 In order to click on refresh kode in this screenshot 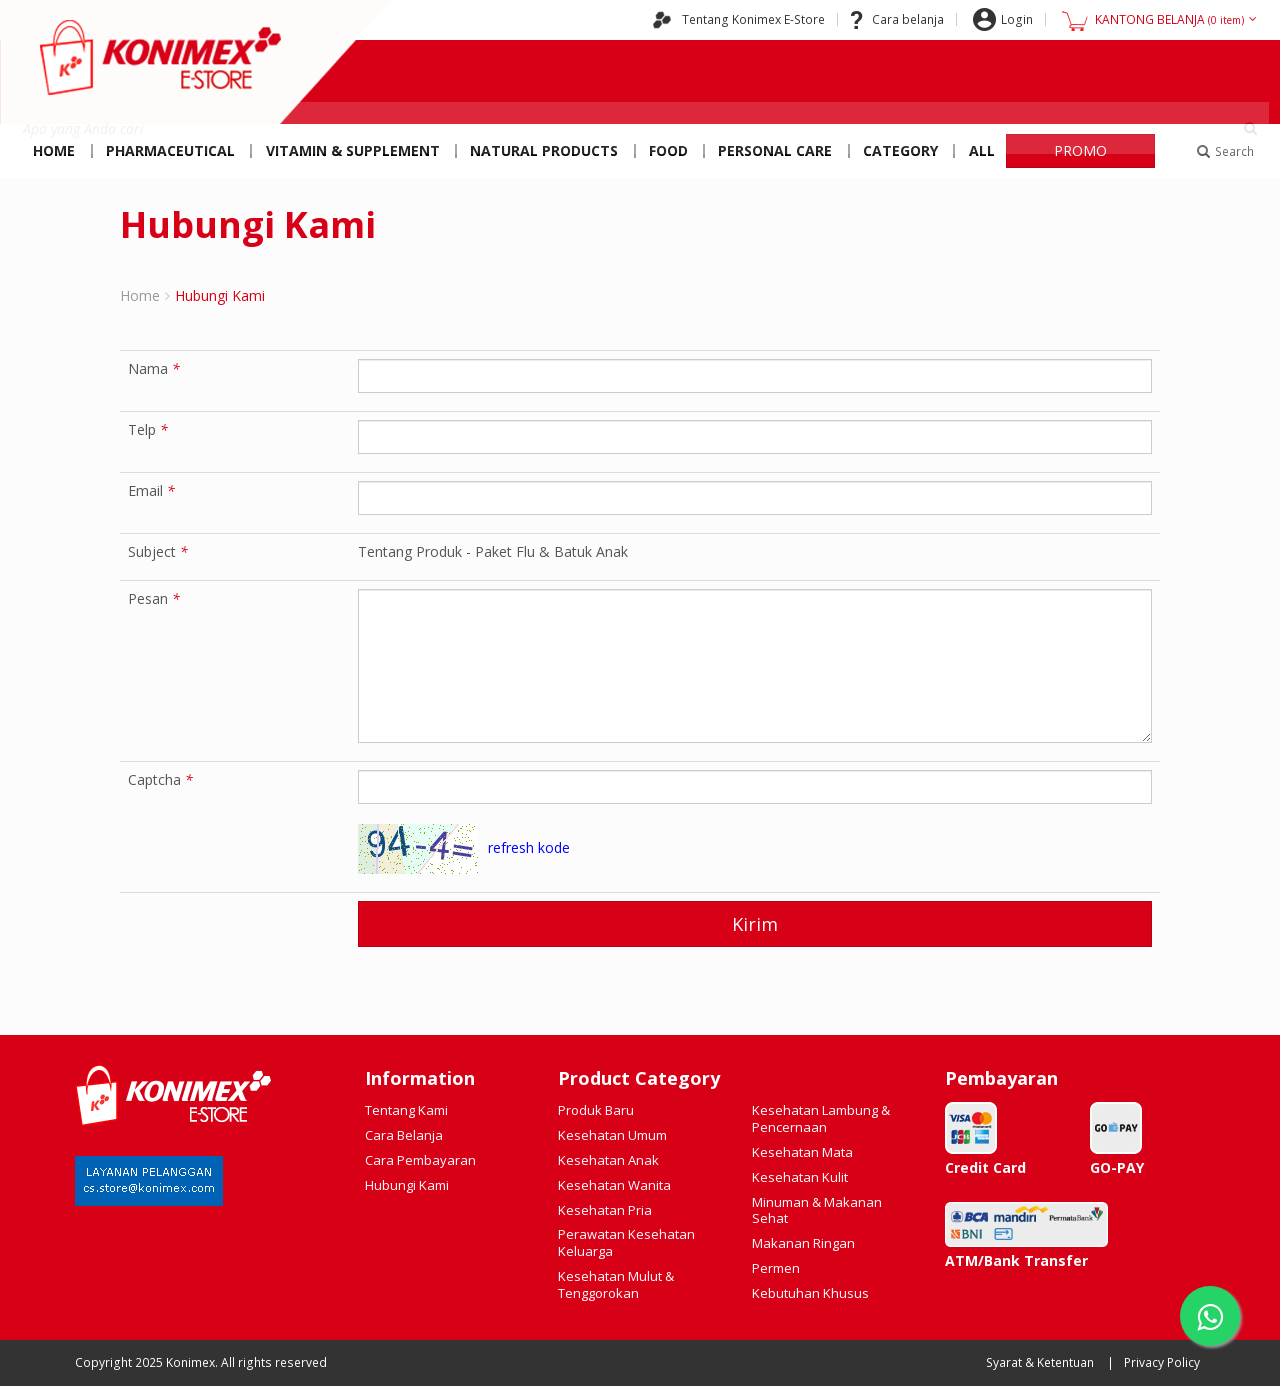, I will do `click(529, 847)`.